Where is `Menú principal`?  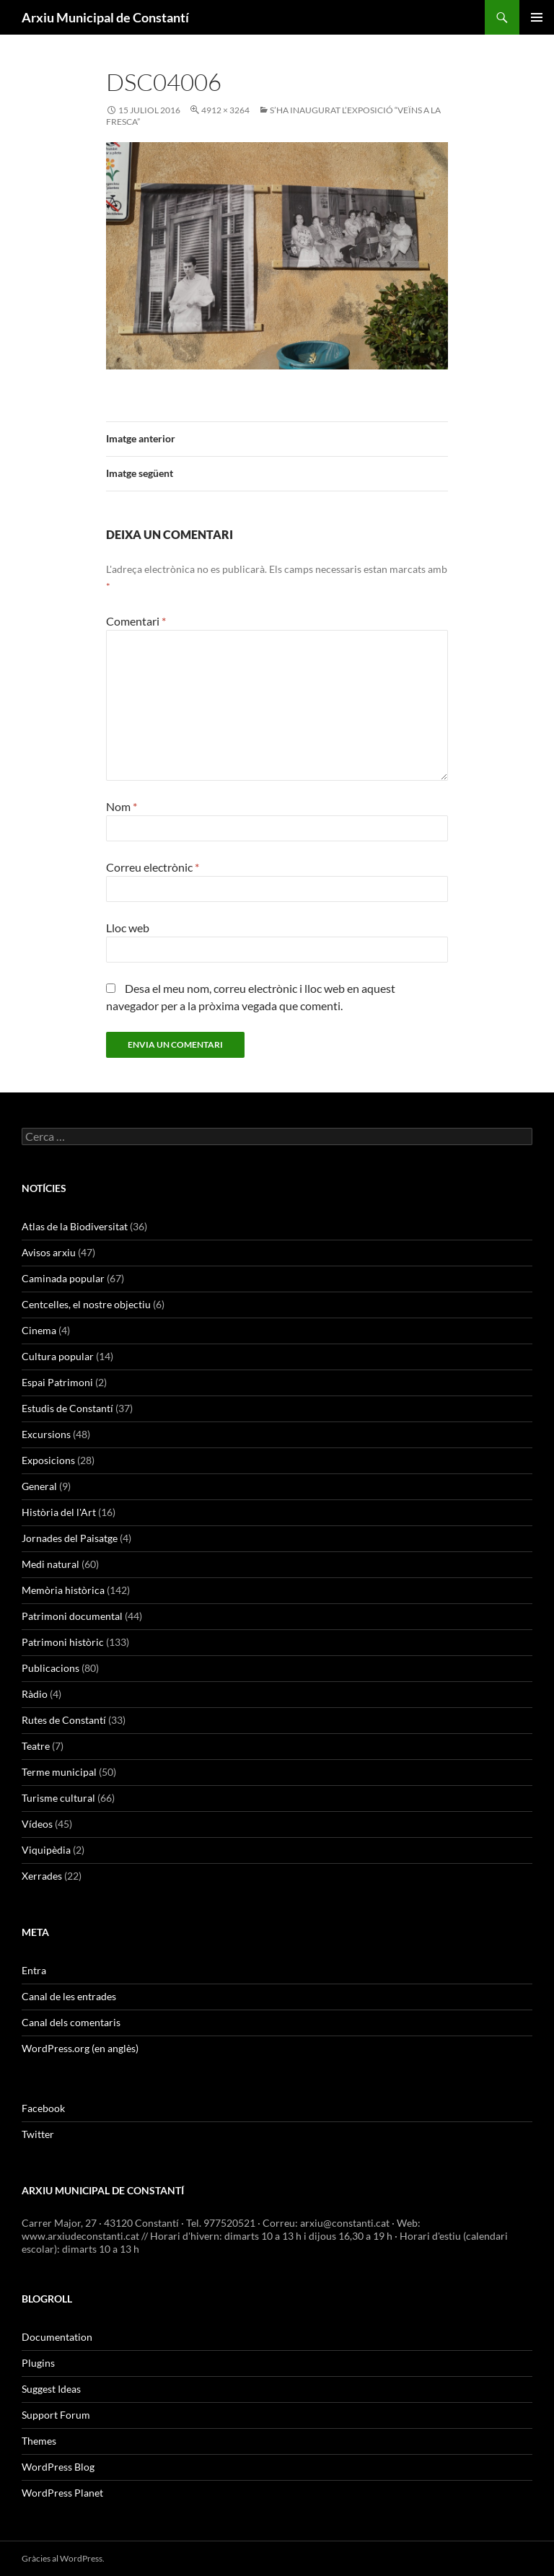 Menú principal is located at coordinates (536, 17).